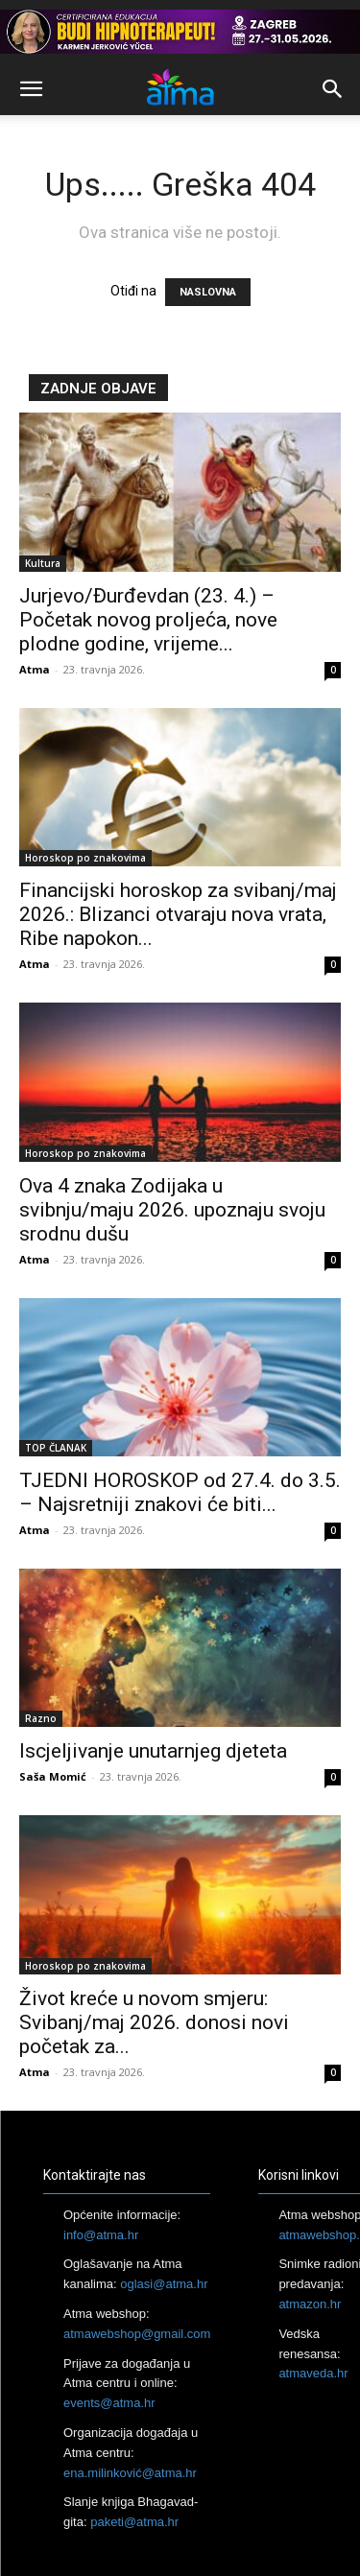 This screenshot has height=2576, width=360. Describe the element at coordinates (180, 1492) in the screenshot. I see `TJEDNI HOROSKOP od 27.4. do 3.5. – Najsretniji znakovi će biti...` at that location.